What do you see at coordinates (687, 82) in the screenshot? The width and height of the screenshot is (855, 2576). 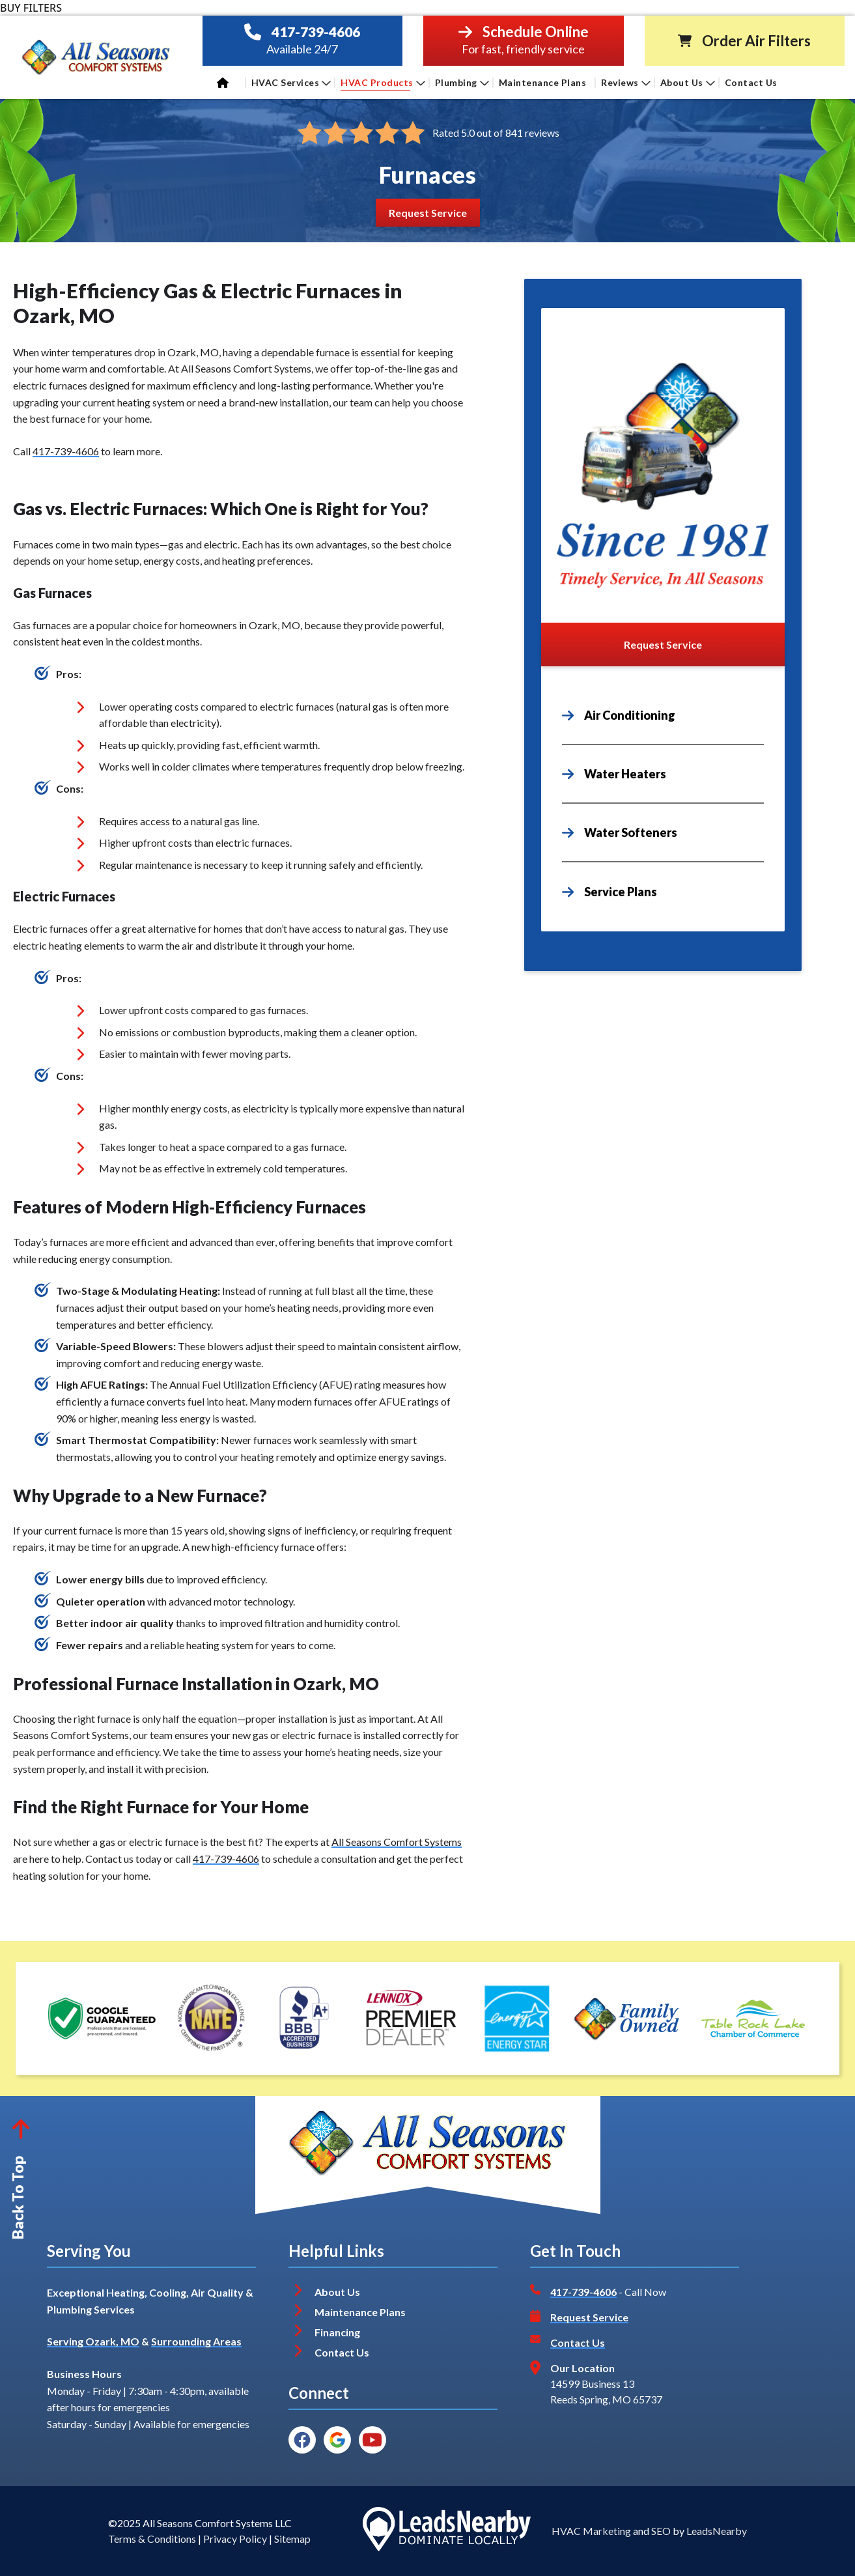 I see `About Us` at bounding box center [687, 82].